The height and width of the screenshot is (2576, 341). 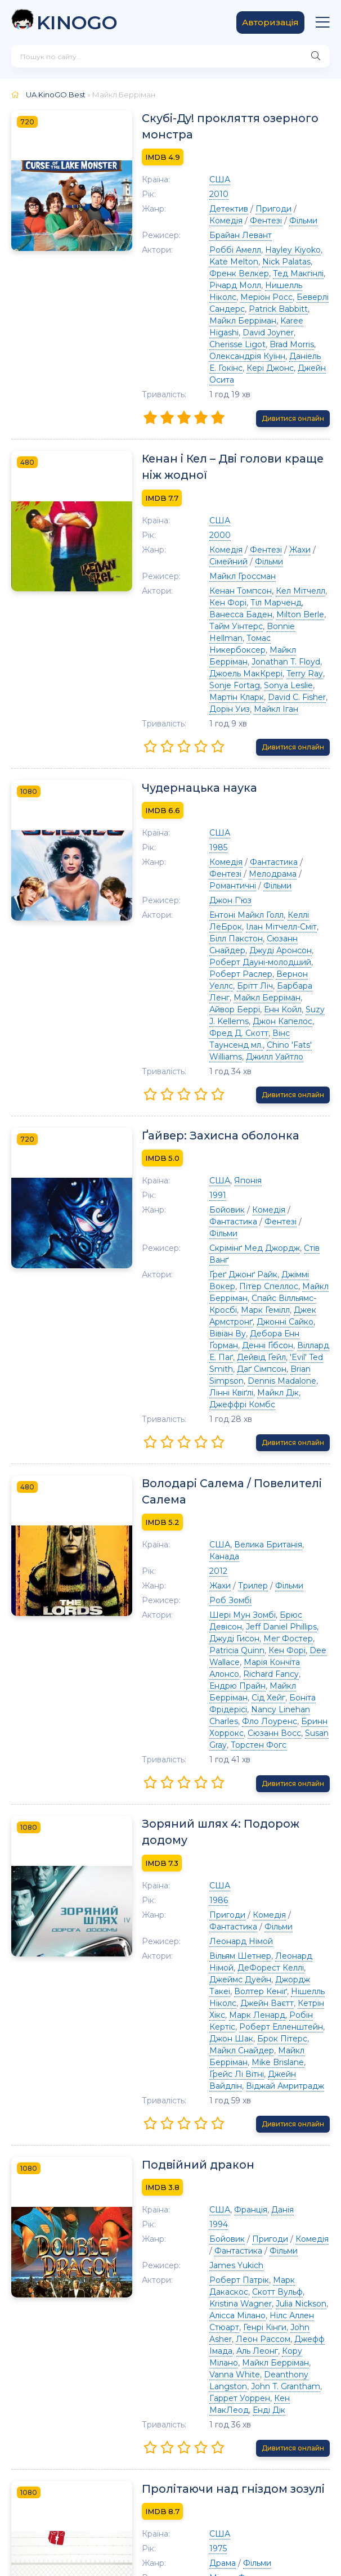 What do you see at coordinates (280, 2055) in the screenshot?
I see `Марк Дакаскос` at bounding box center [280, 2055].